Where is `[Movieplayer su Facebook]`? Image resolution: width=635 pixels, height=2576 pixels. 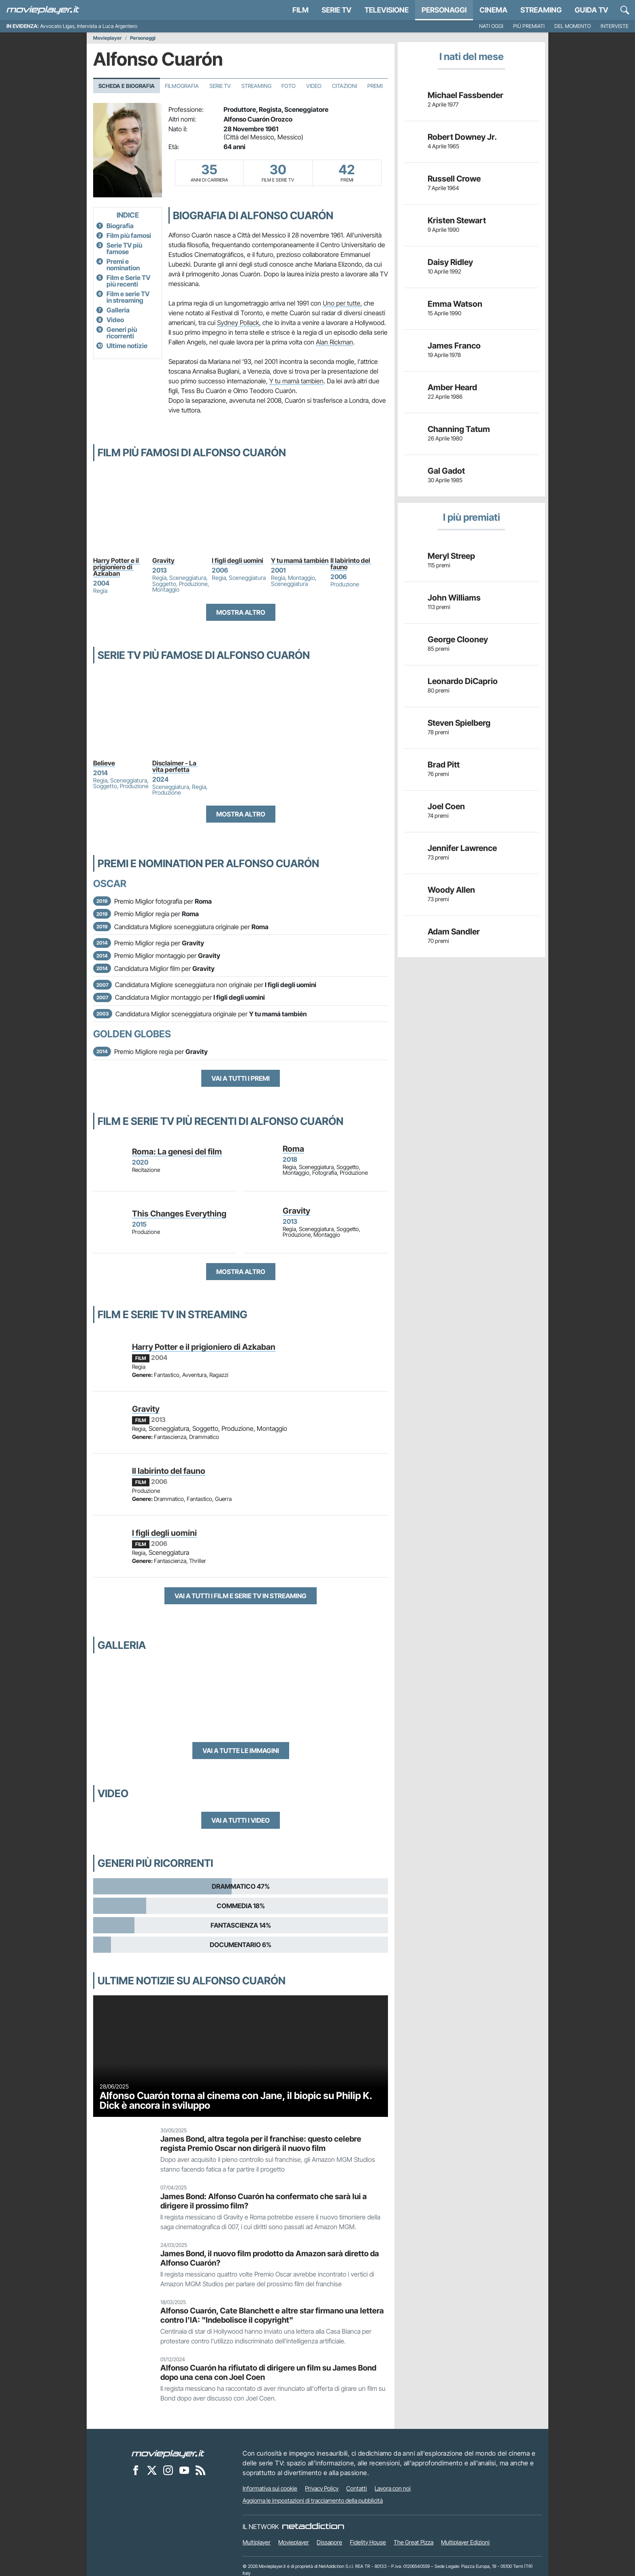 [Movieplayer su Facebook] is located at coordinates (136, 2470).